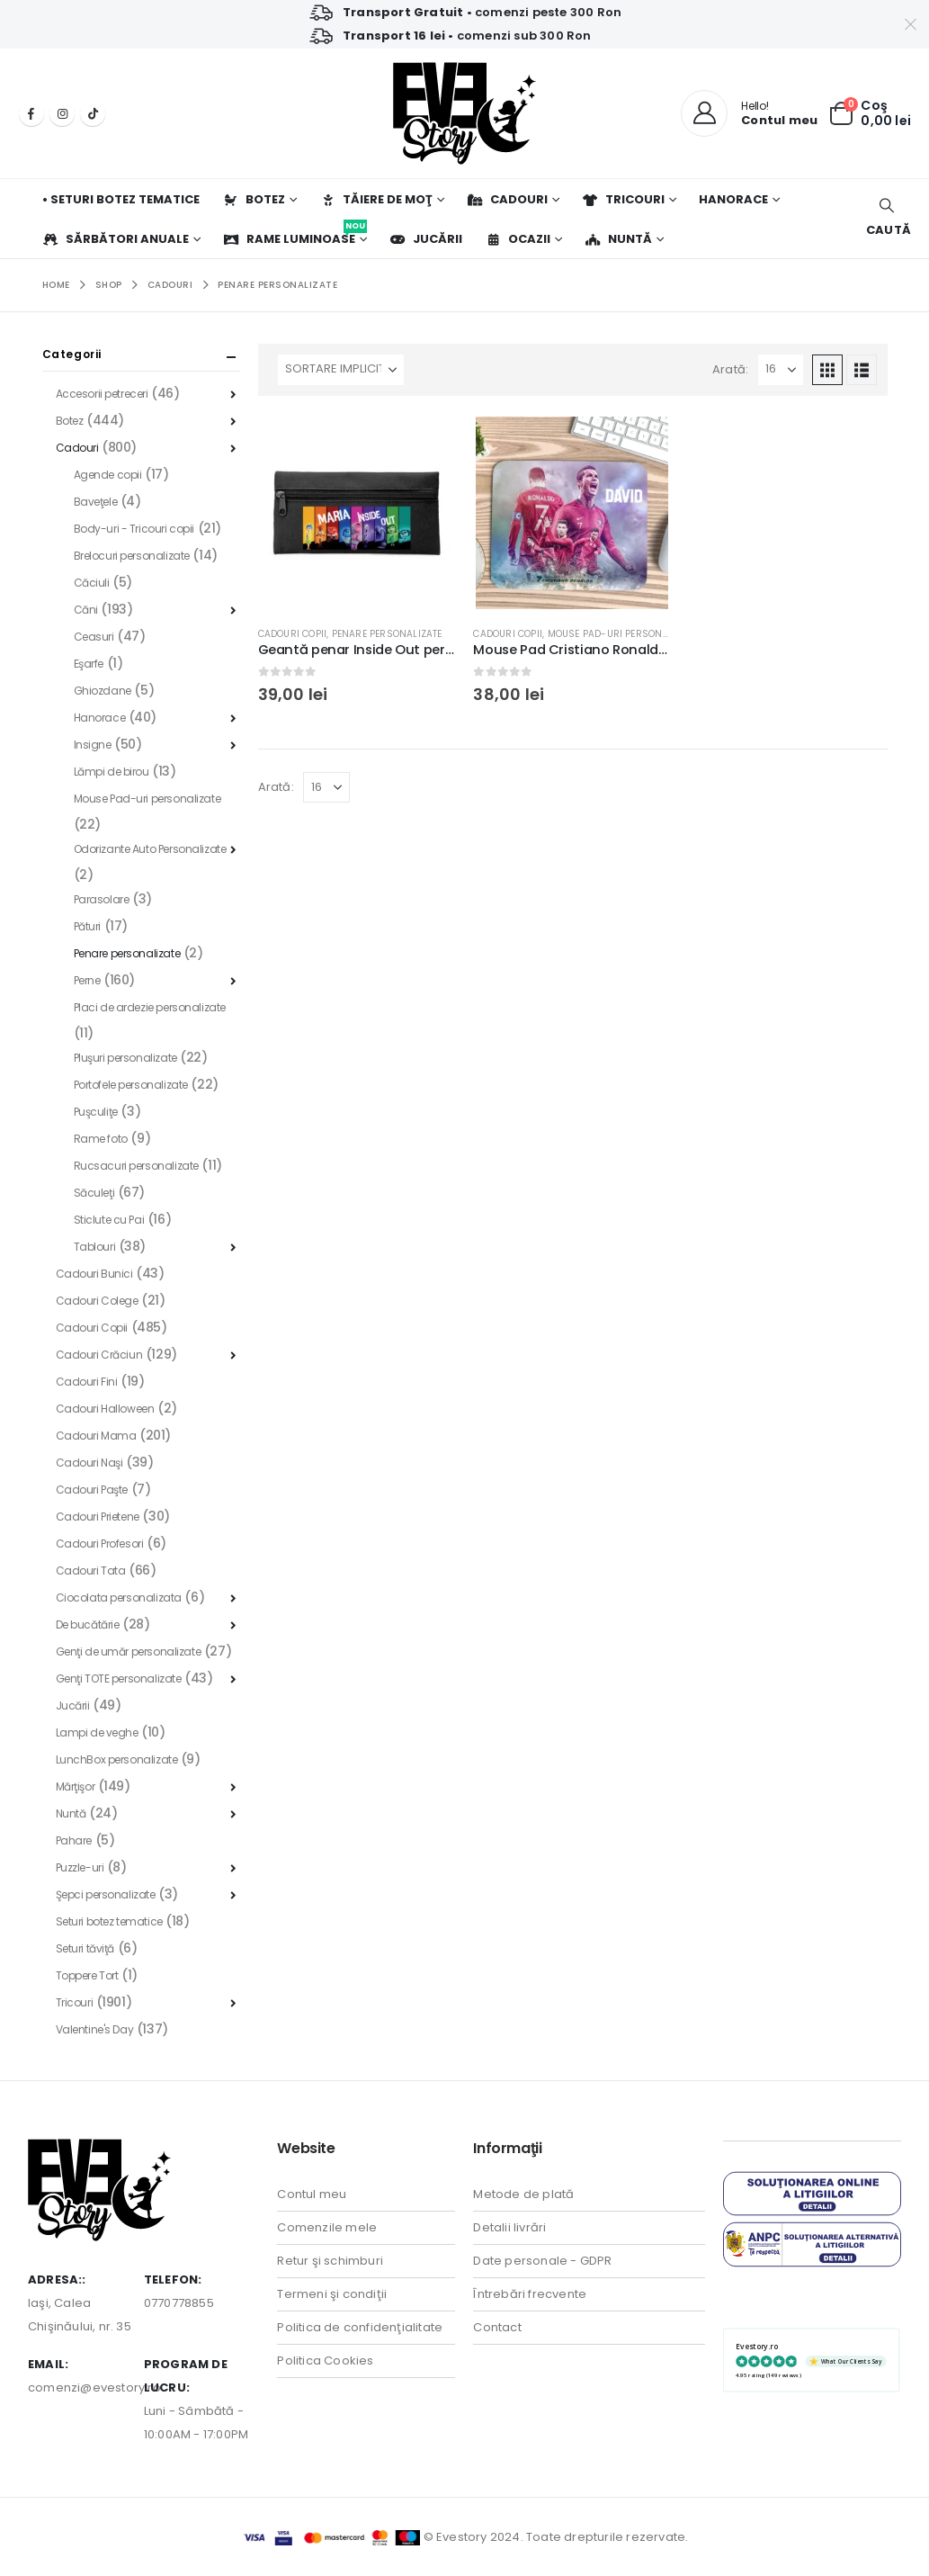 This screenshot has height=2576, width=929. I want to click on Şepci personalizate, so click(106, 1894).